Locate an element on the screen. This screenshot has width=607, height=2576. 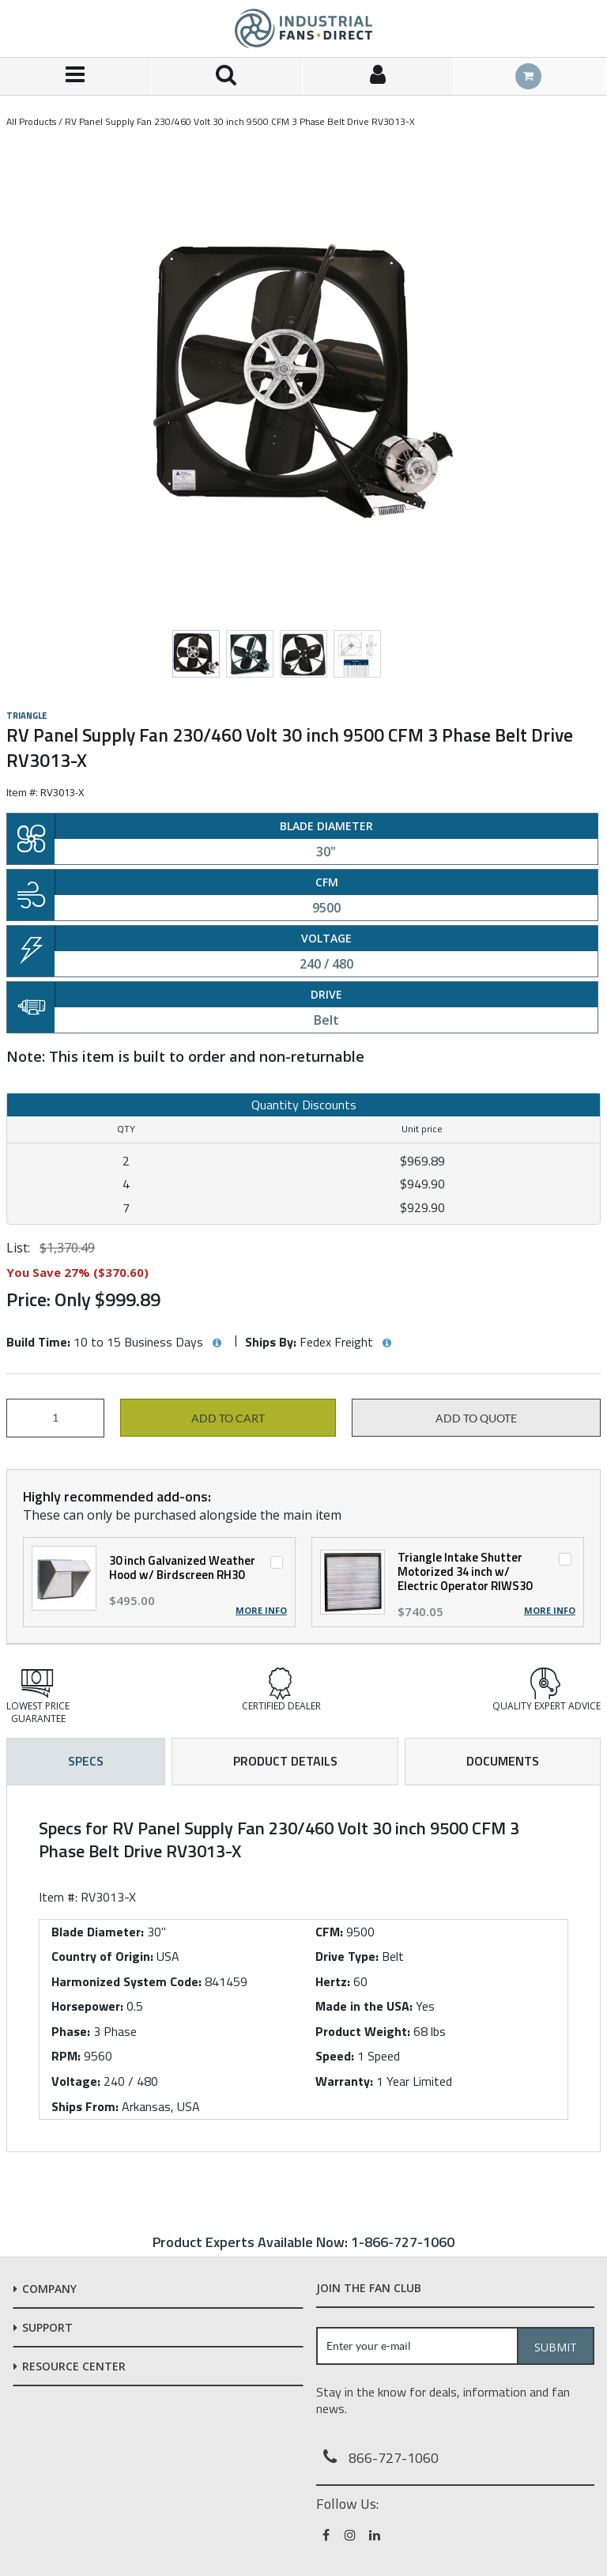
Add to cart is located at coordinates (228, 1418).